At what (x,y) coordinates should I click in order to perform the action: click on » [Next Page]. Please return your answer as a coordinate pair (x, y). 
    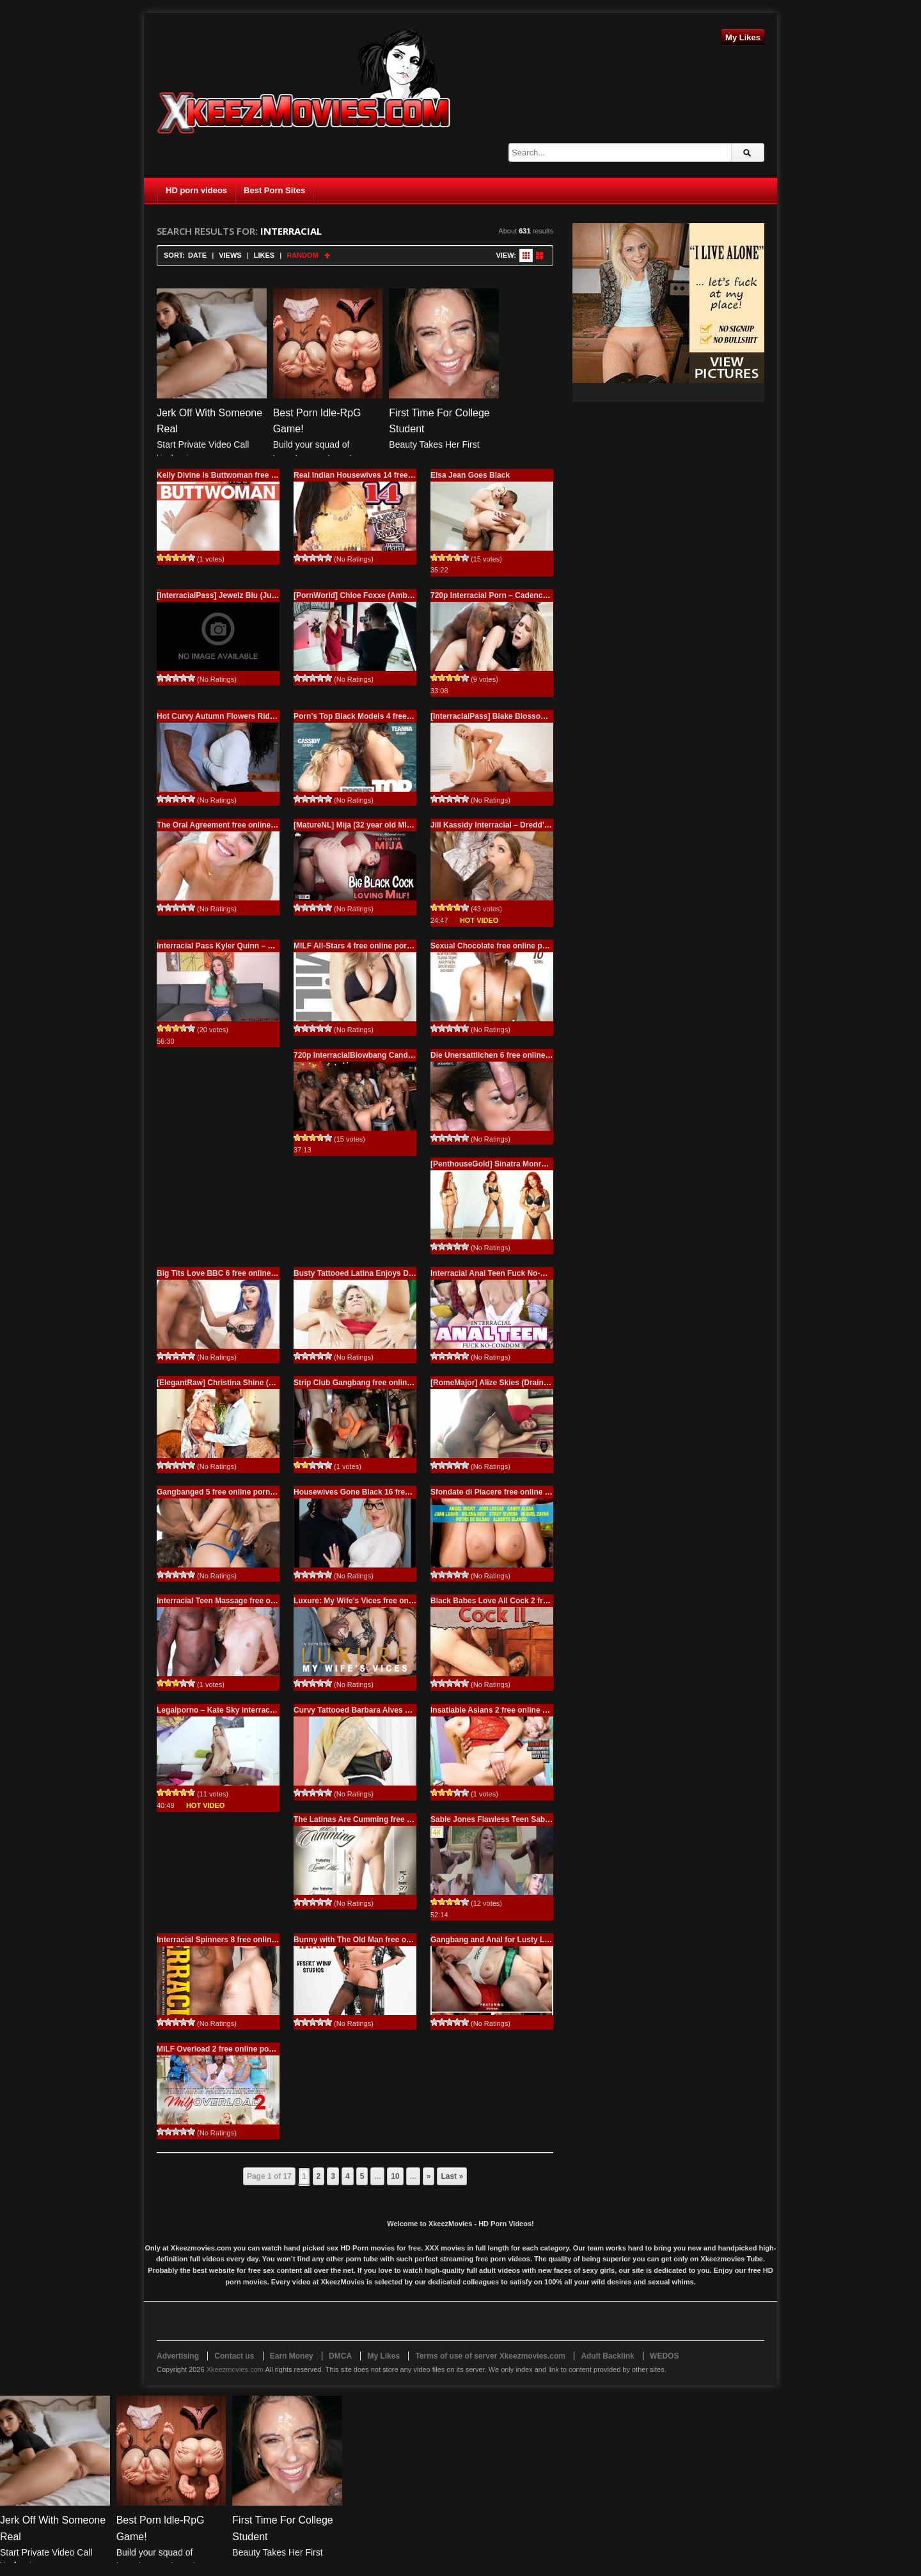
    Looking at the image, I should click on (429, 2176).